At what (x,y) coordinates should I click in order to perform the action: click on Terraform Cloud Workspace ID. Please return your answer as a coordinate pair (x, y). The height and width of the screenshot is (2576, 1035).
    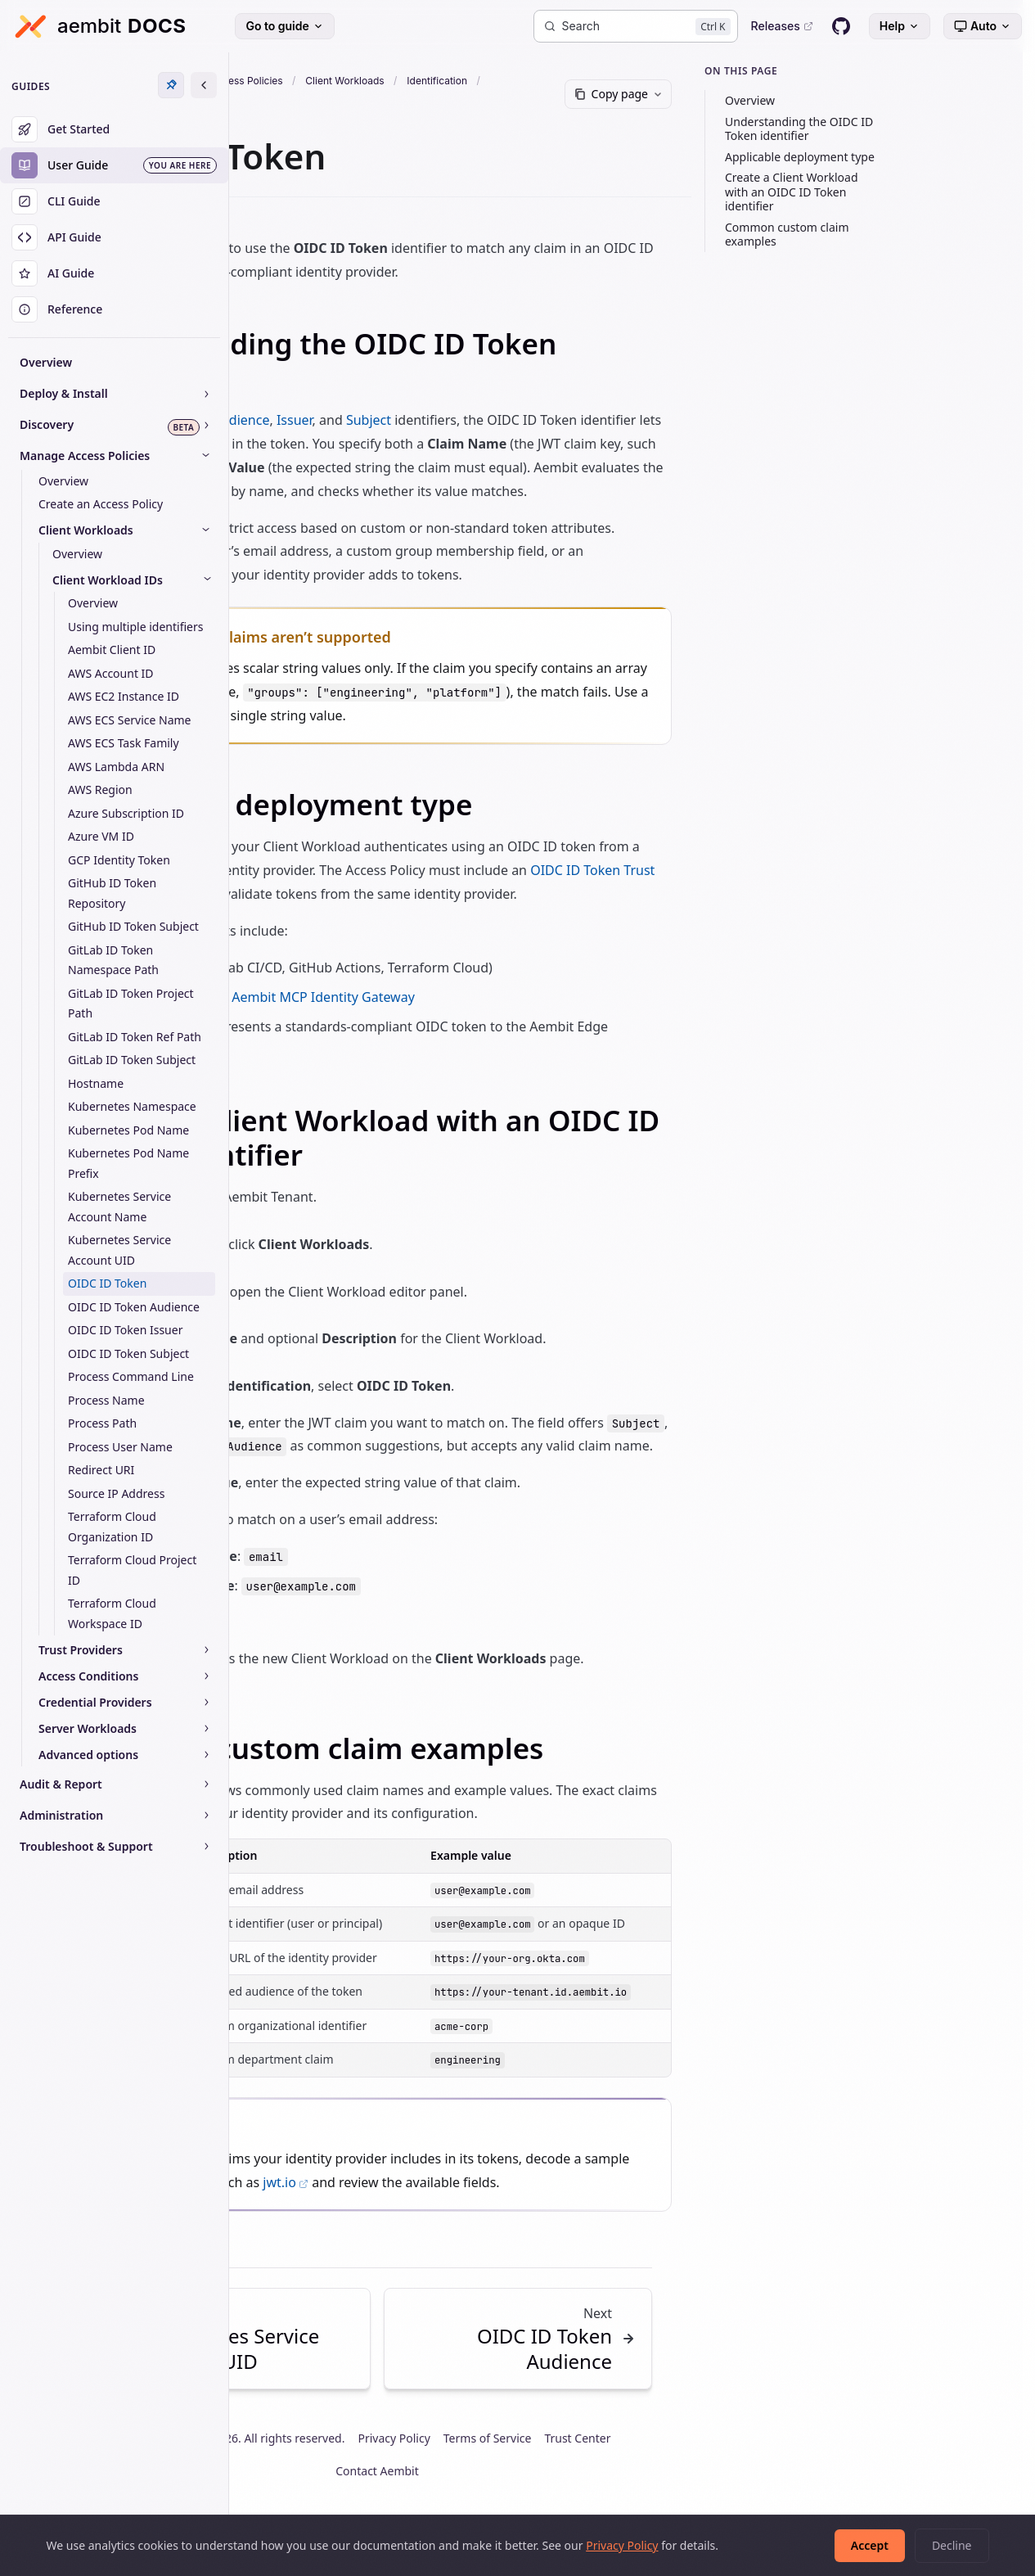
    Looking at the image, I should click on (112, 1613).